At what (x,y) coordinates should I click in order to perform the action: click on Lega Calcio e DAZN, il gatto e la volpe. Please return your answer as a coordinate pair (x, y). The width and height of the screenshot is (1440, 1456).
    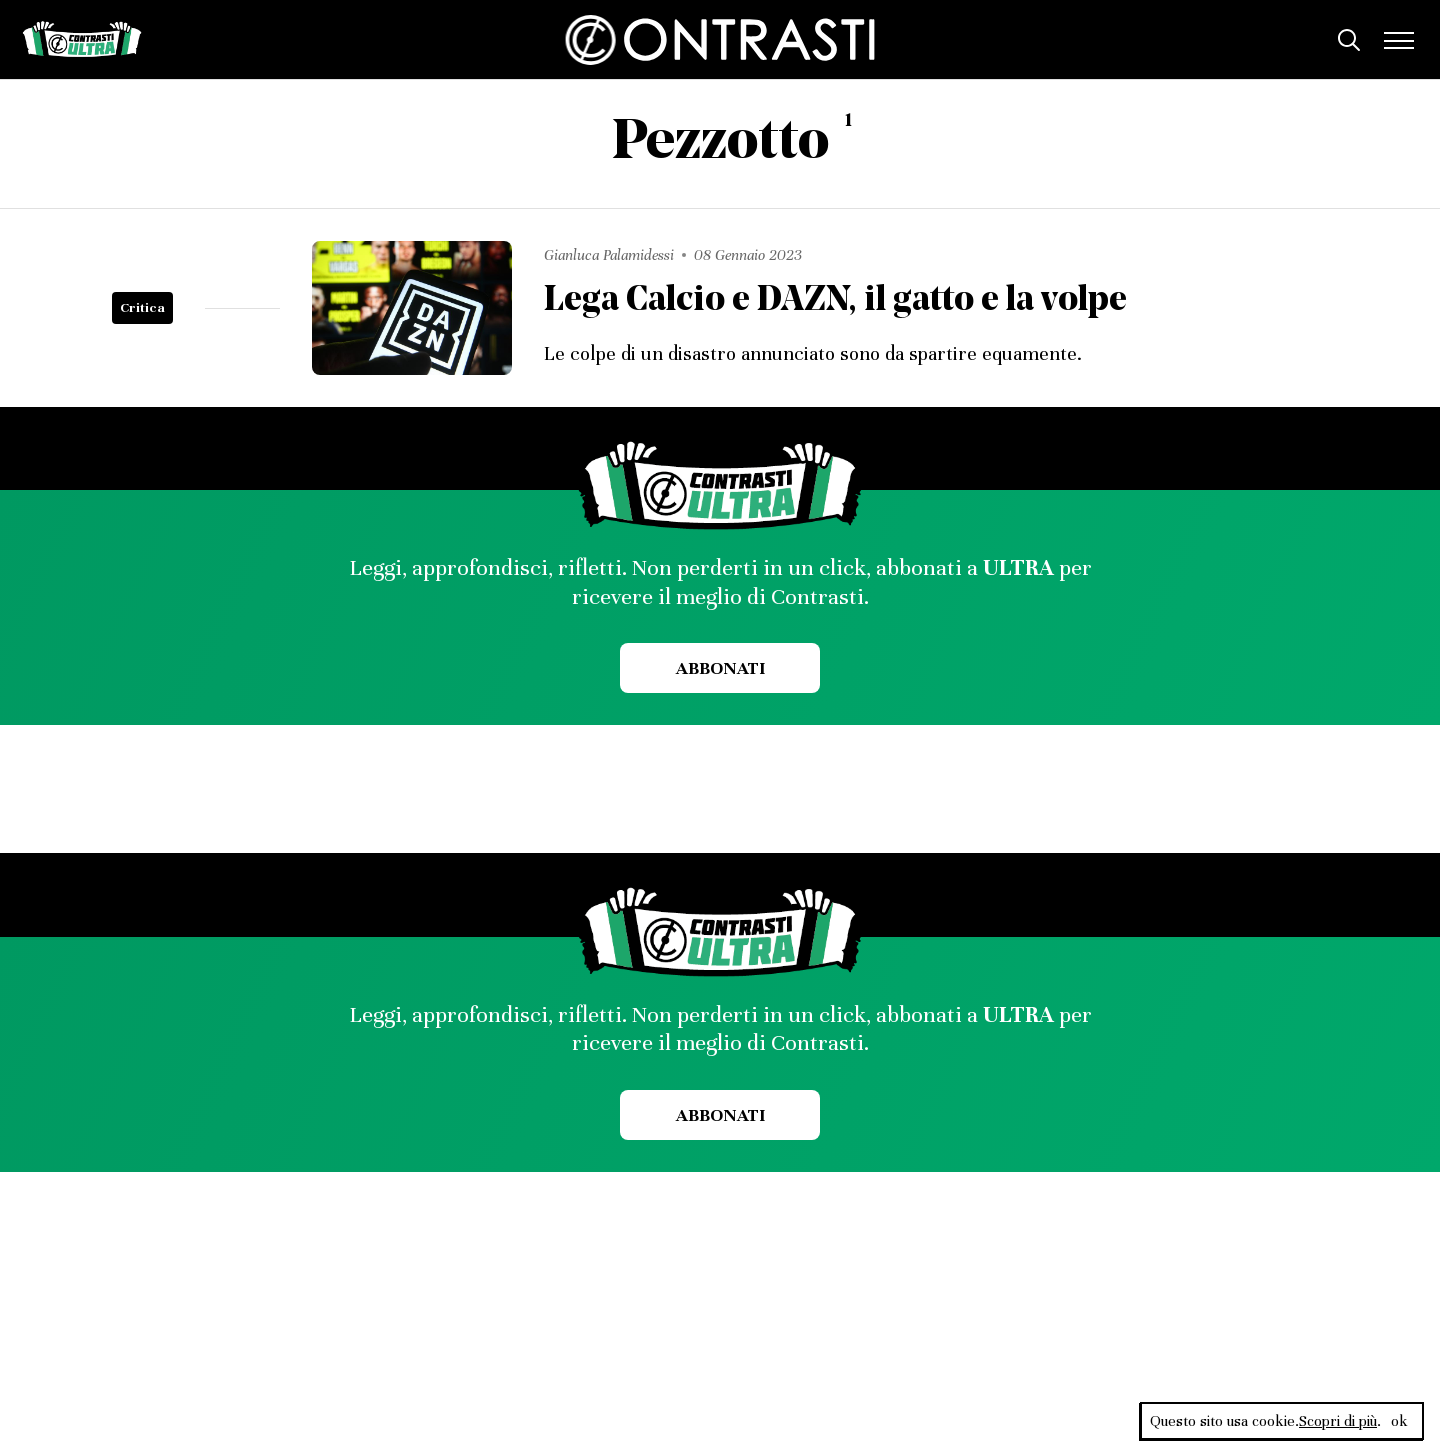
    Looking at the image, I should click on (835, 301).